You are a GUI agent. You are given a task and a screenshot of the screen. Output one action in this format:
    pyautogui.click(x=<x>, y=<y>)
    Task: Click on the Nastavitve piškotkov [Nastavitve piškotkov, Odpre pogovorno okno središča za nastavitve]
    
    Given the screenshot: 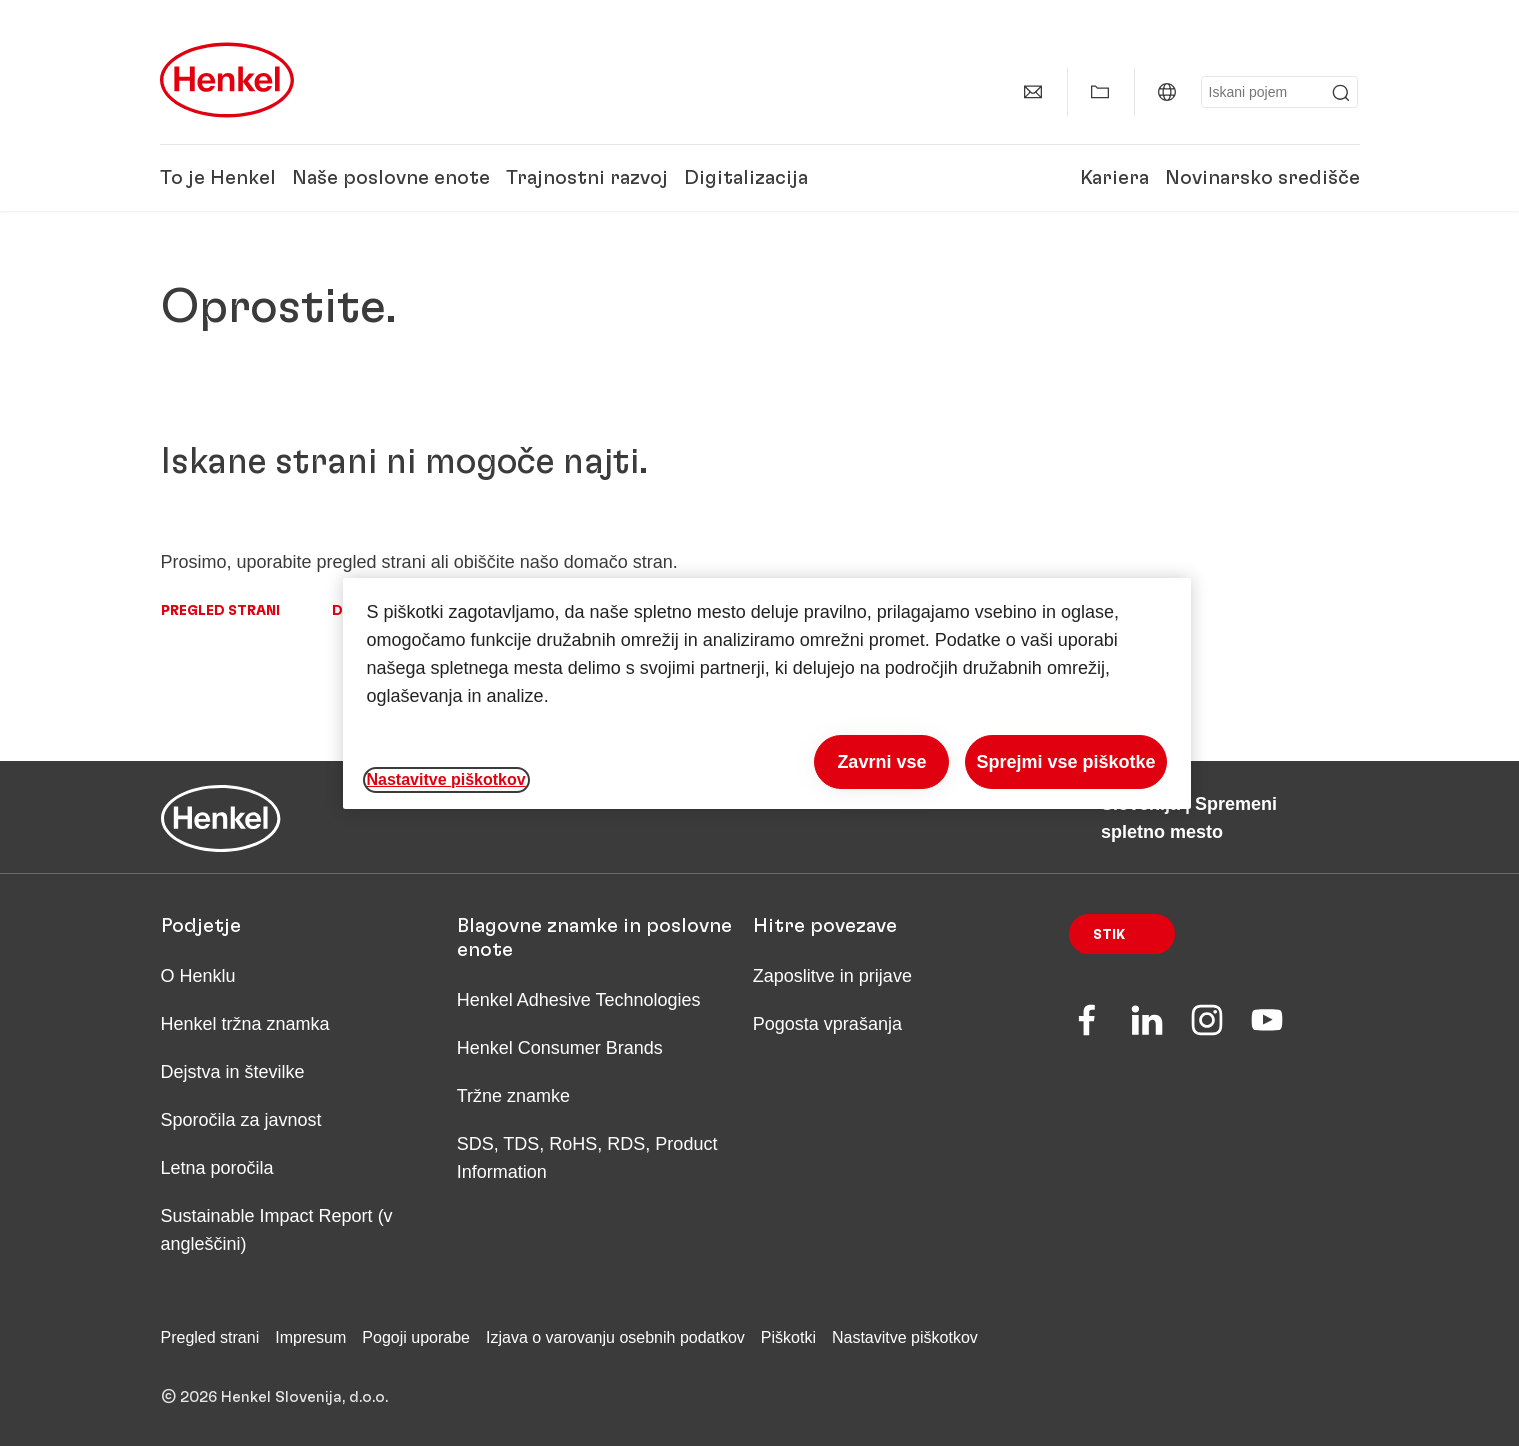 What is the action you would take?
    pyautogui.click(x=446, y=779)
    